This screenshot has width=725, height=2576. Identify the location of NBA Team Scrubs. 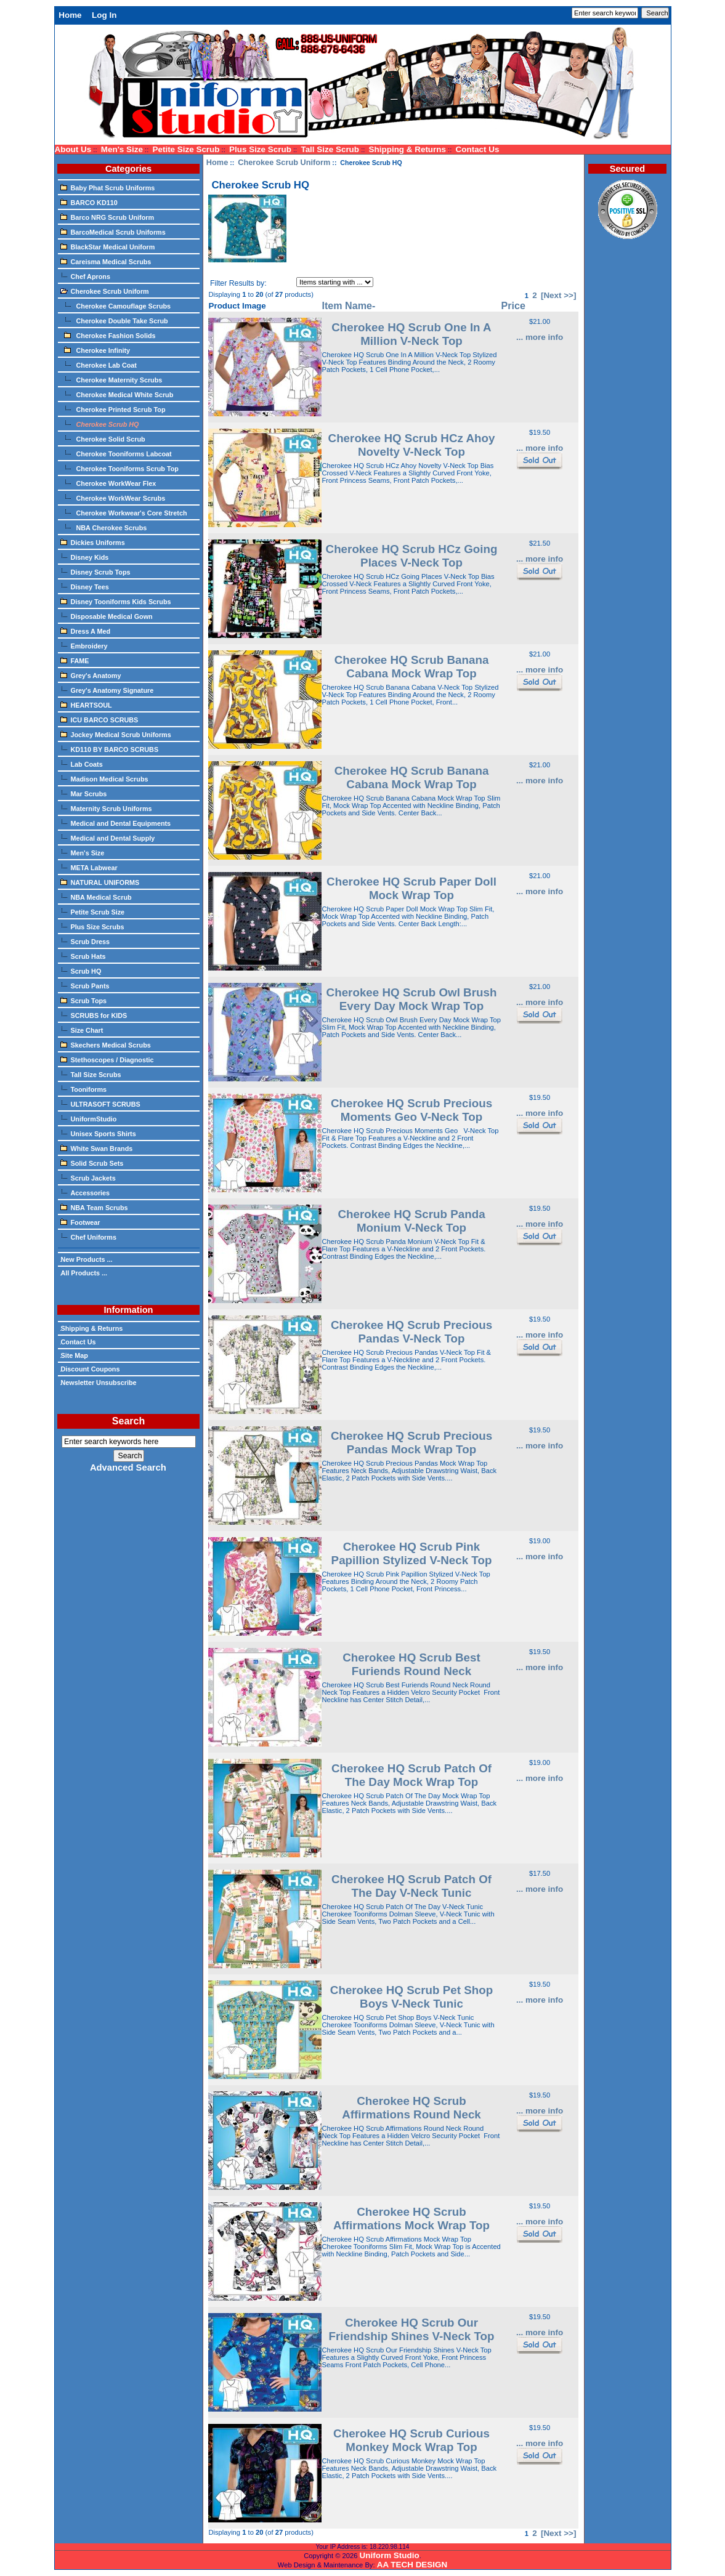
(94, 1207).